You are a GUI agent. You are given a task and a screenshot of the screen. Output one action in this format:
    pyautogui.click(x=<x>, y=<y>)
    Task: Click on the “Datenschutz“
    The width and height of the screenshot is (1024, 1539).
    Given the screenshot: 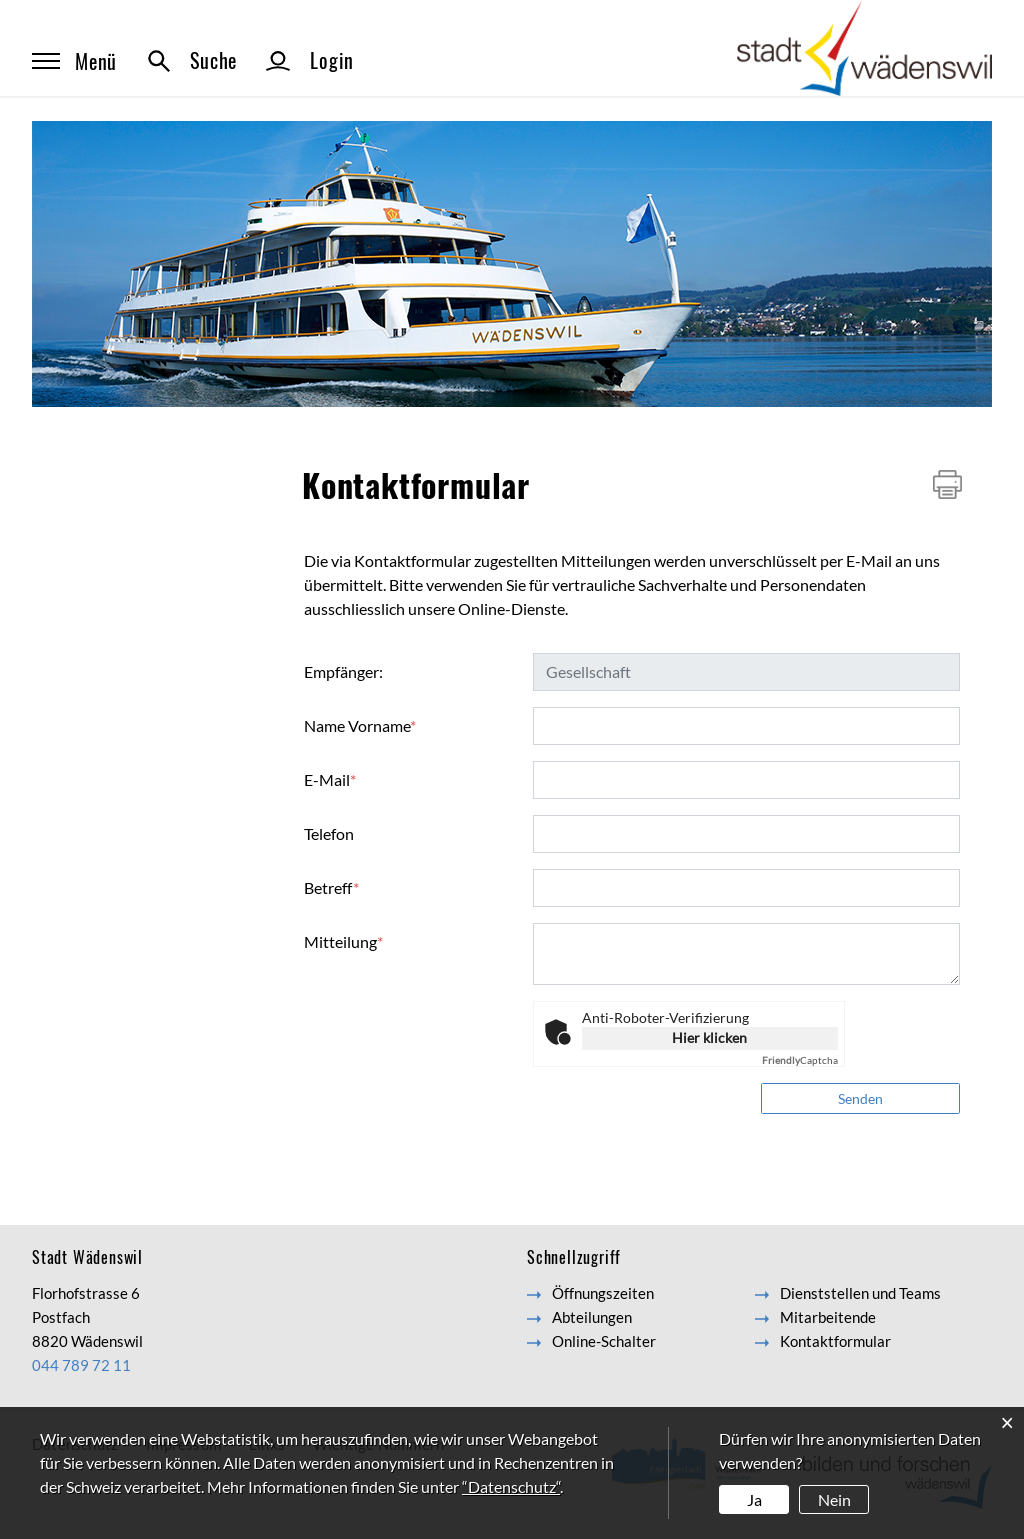 What is the action you would take?
    pyautogui.click(x=511, y=1486)
    